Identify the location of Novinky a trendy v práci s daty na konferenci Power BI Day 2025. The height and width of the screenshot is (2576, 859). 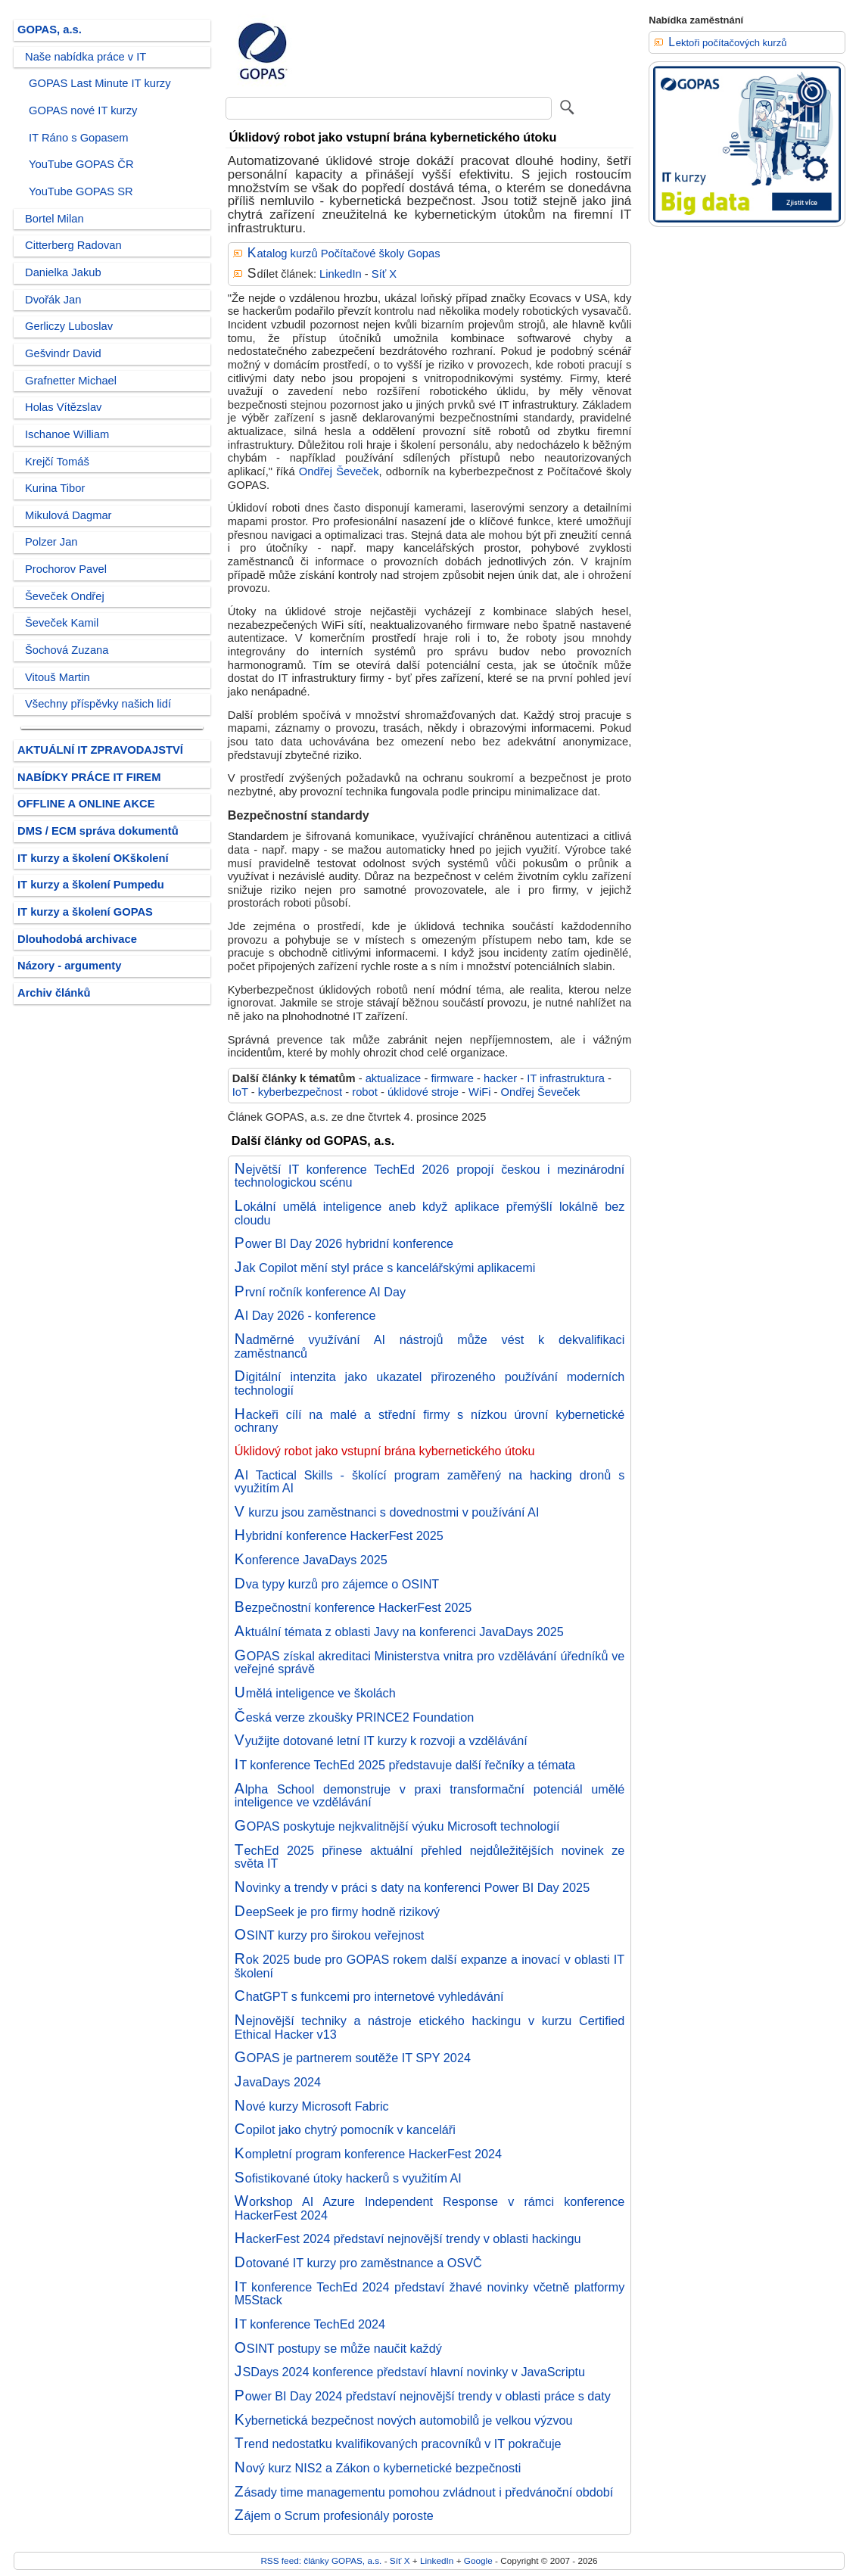
(412, 1887).